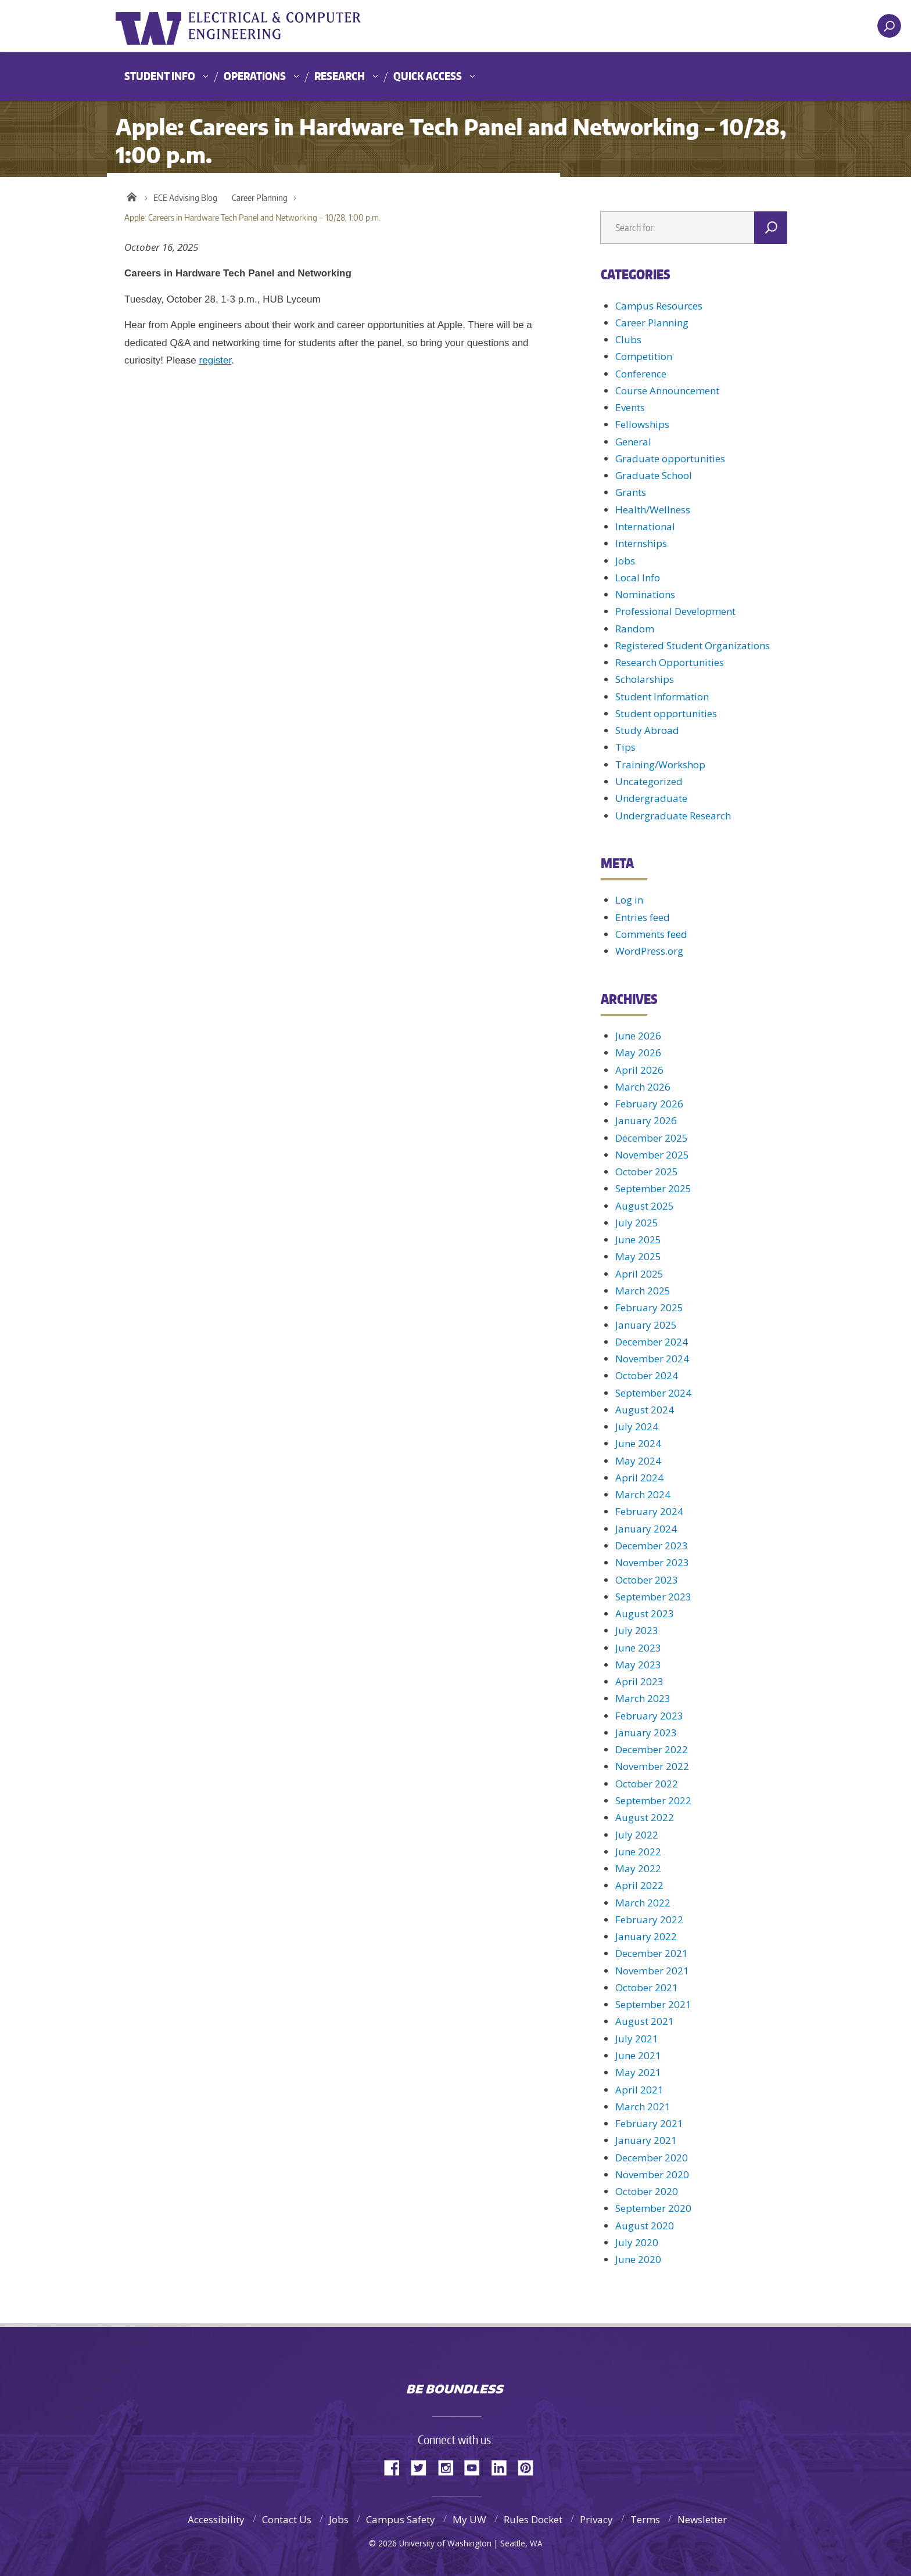 This screenshot has height=2576, width=911. What do you see at coordinates (636, 1222) in the screenshot?
I see `July 2025` at bounding box center [636, 1222].